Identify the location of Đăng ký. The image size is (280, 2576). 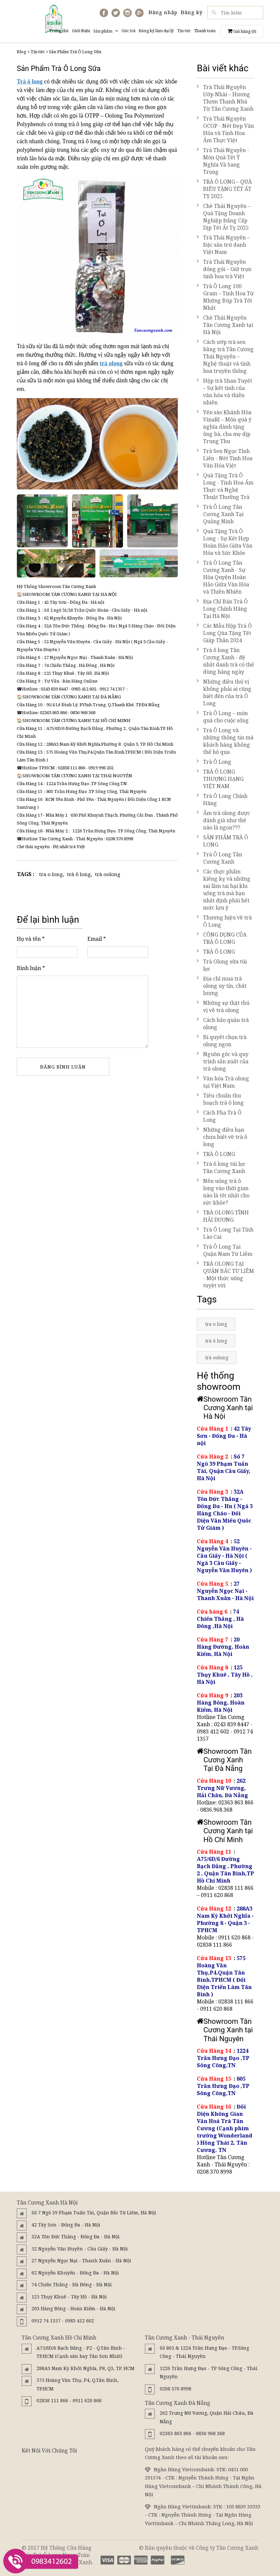
(191, 12).